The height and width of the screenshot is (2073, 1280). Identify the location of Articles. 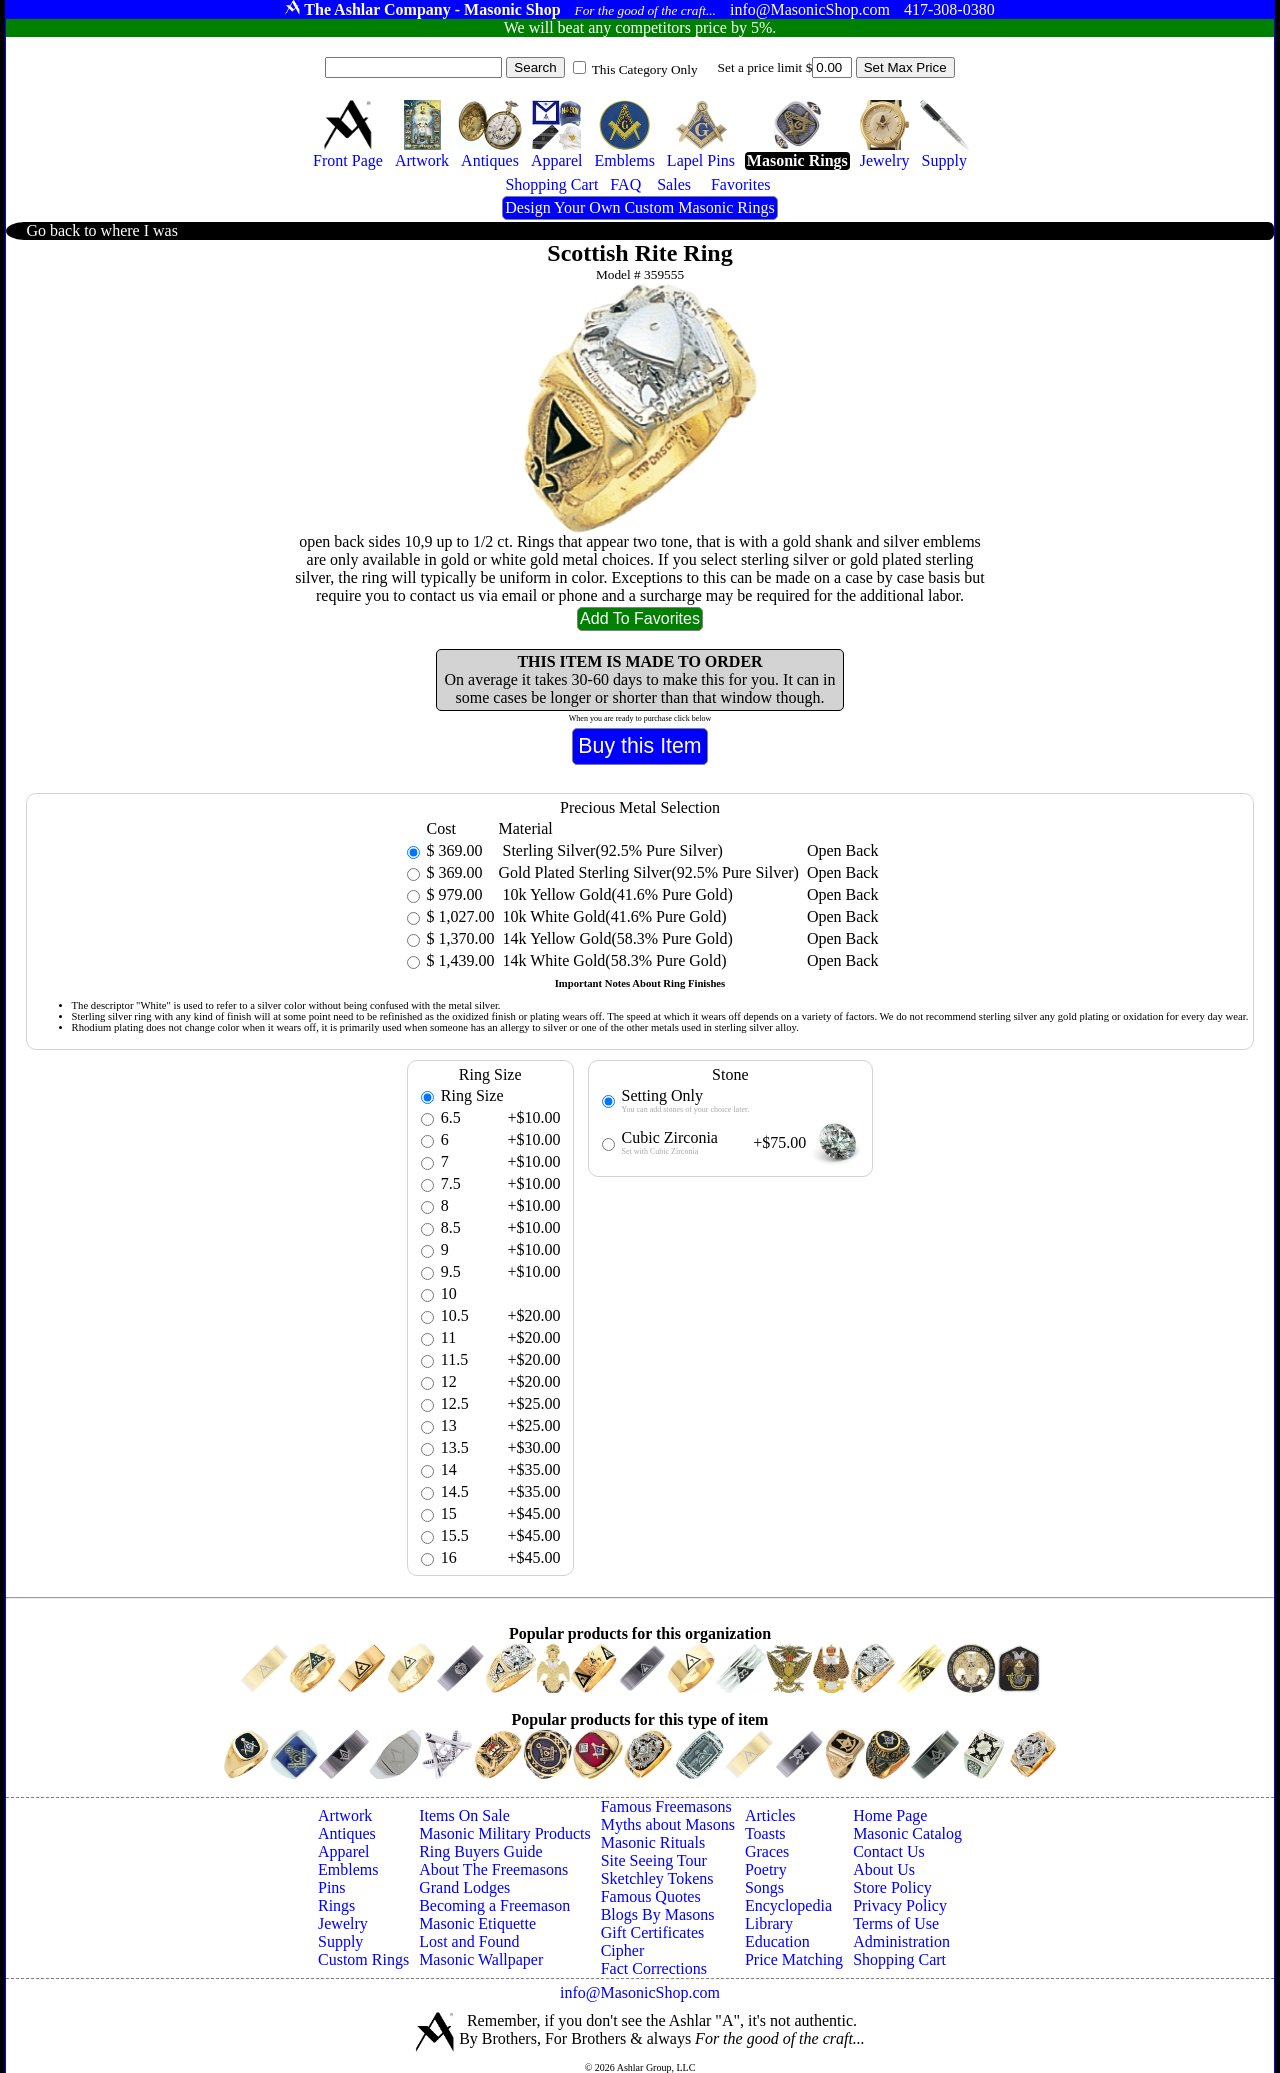
(770, 1815).